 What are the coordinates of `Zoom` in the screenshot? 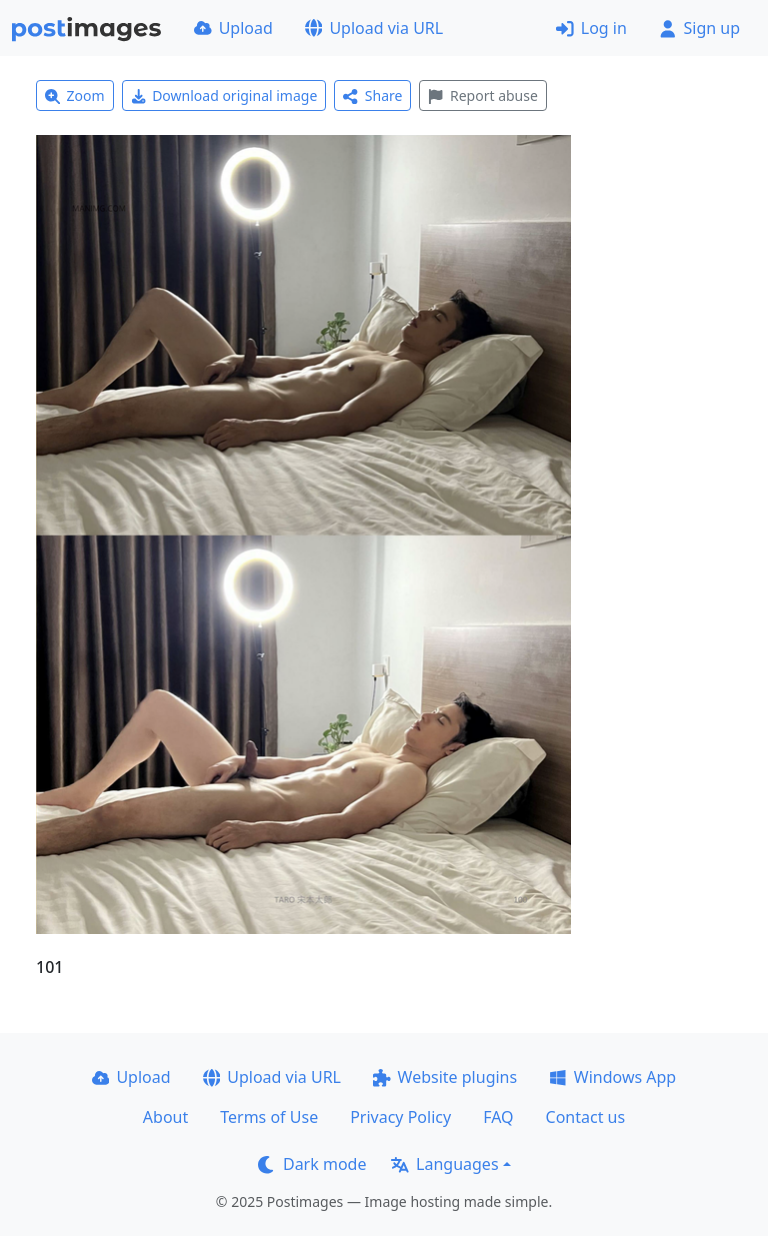 It's located at (75, 95).